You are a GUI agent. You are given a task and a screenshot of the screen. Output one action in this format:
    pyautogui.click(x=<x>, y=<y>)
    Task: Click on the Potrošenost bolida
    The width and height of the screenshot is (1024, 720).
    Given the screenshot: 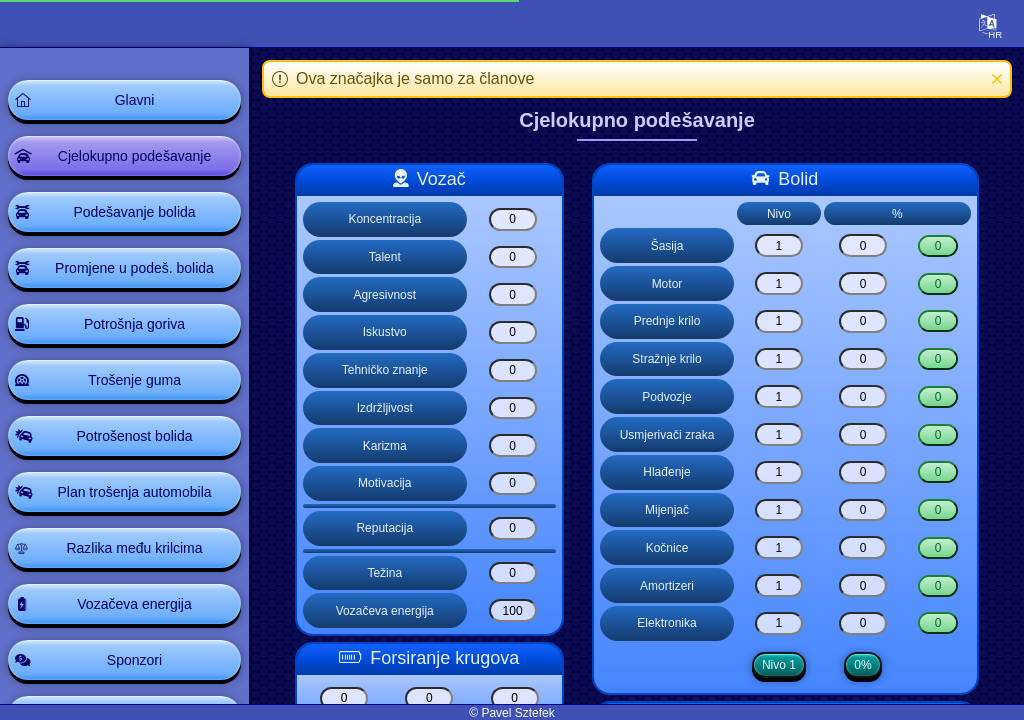 What is the action you would take?
    pyautogui.click(x=135, y=436)
    